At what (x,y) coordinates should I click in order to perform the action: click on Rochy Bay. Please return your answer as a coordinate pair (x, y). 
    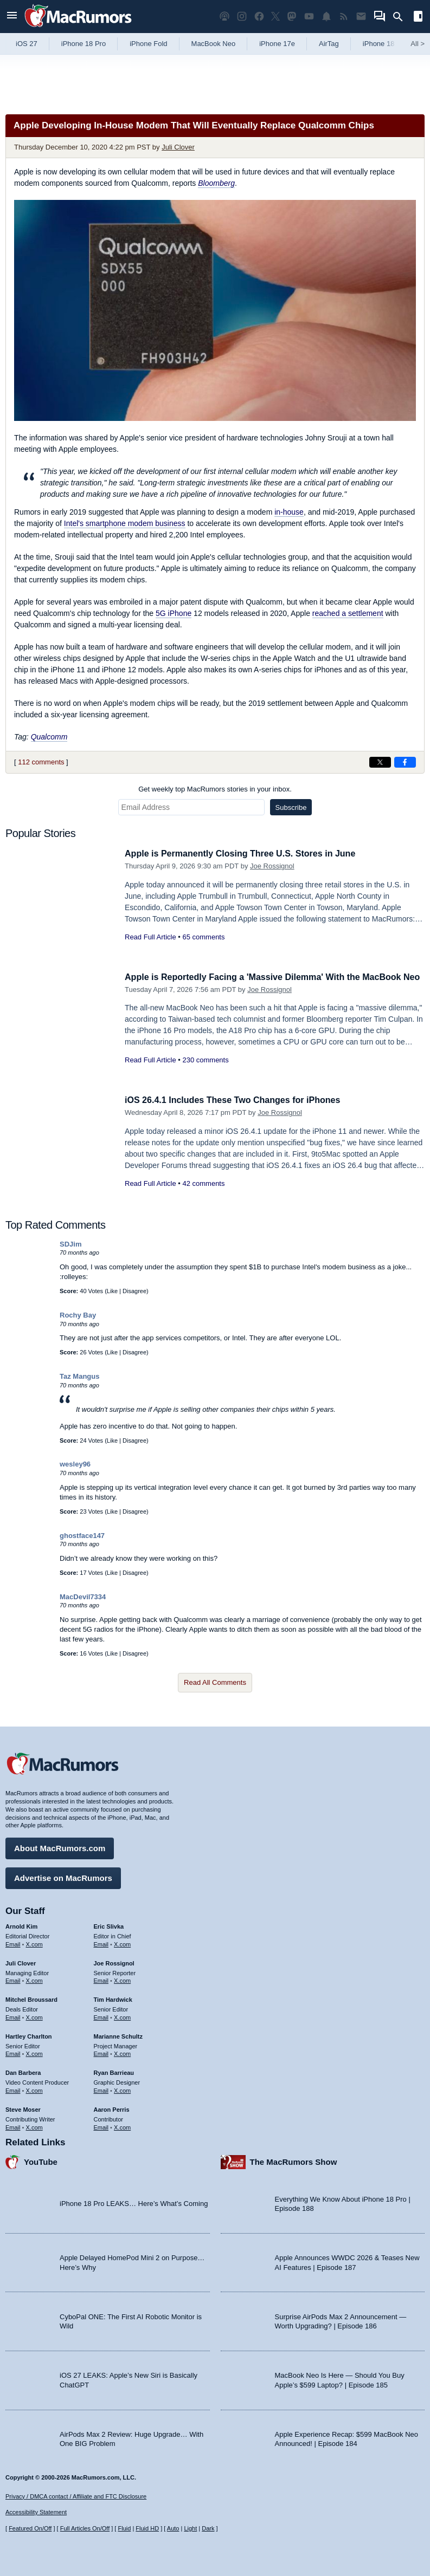
    Looking at the image, I should click on (78, 1315).